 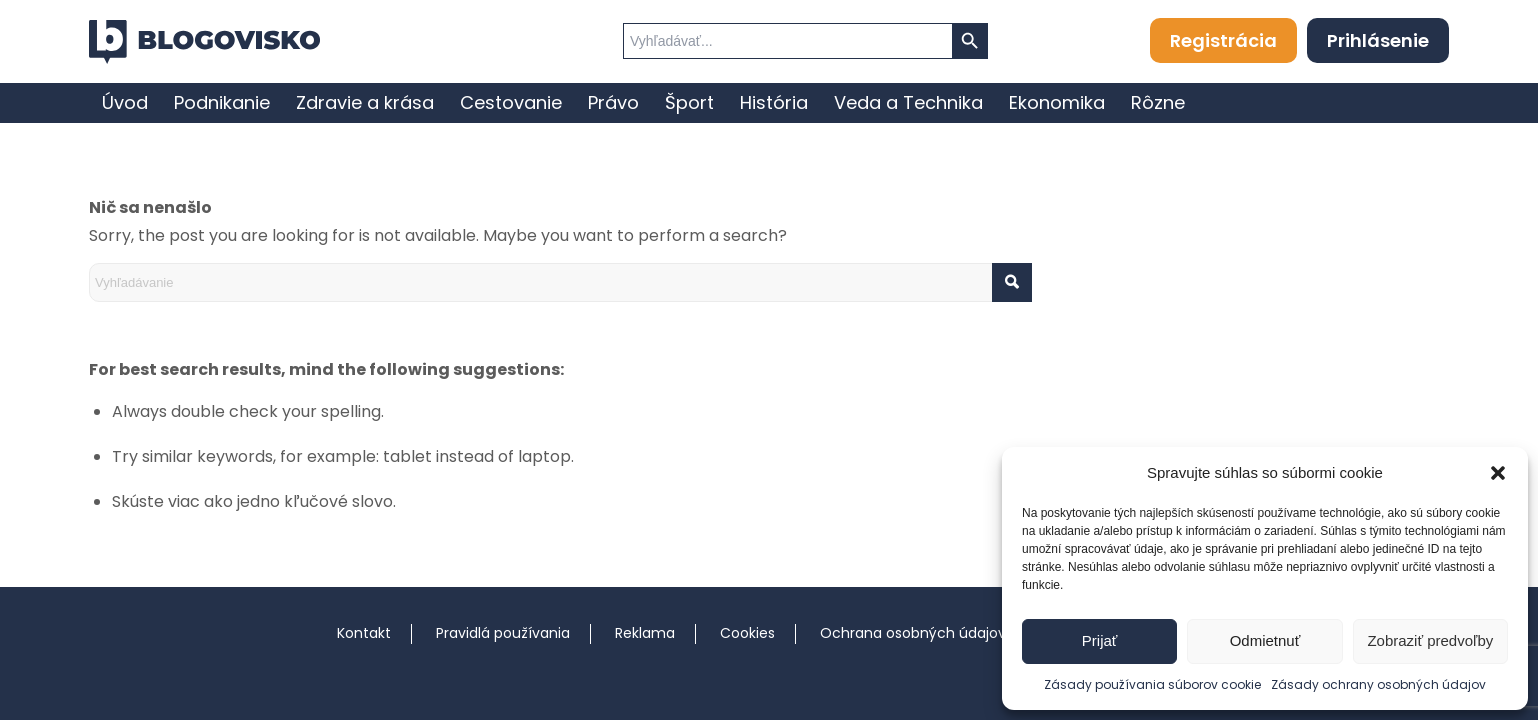 I want to click on Pravidlá používania, so click(x=503, y=633).